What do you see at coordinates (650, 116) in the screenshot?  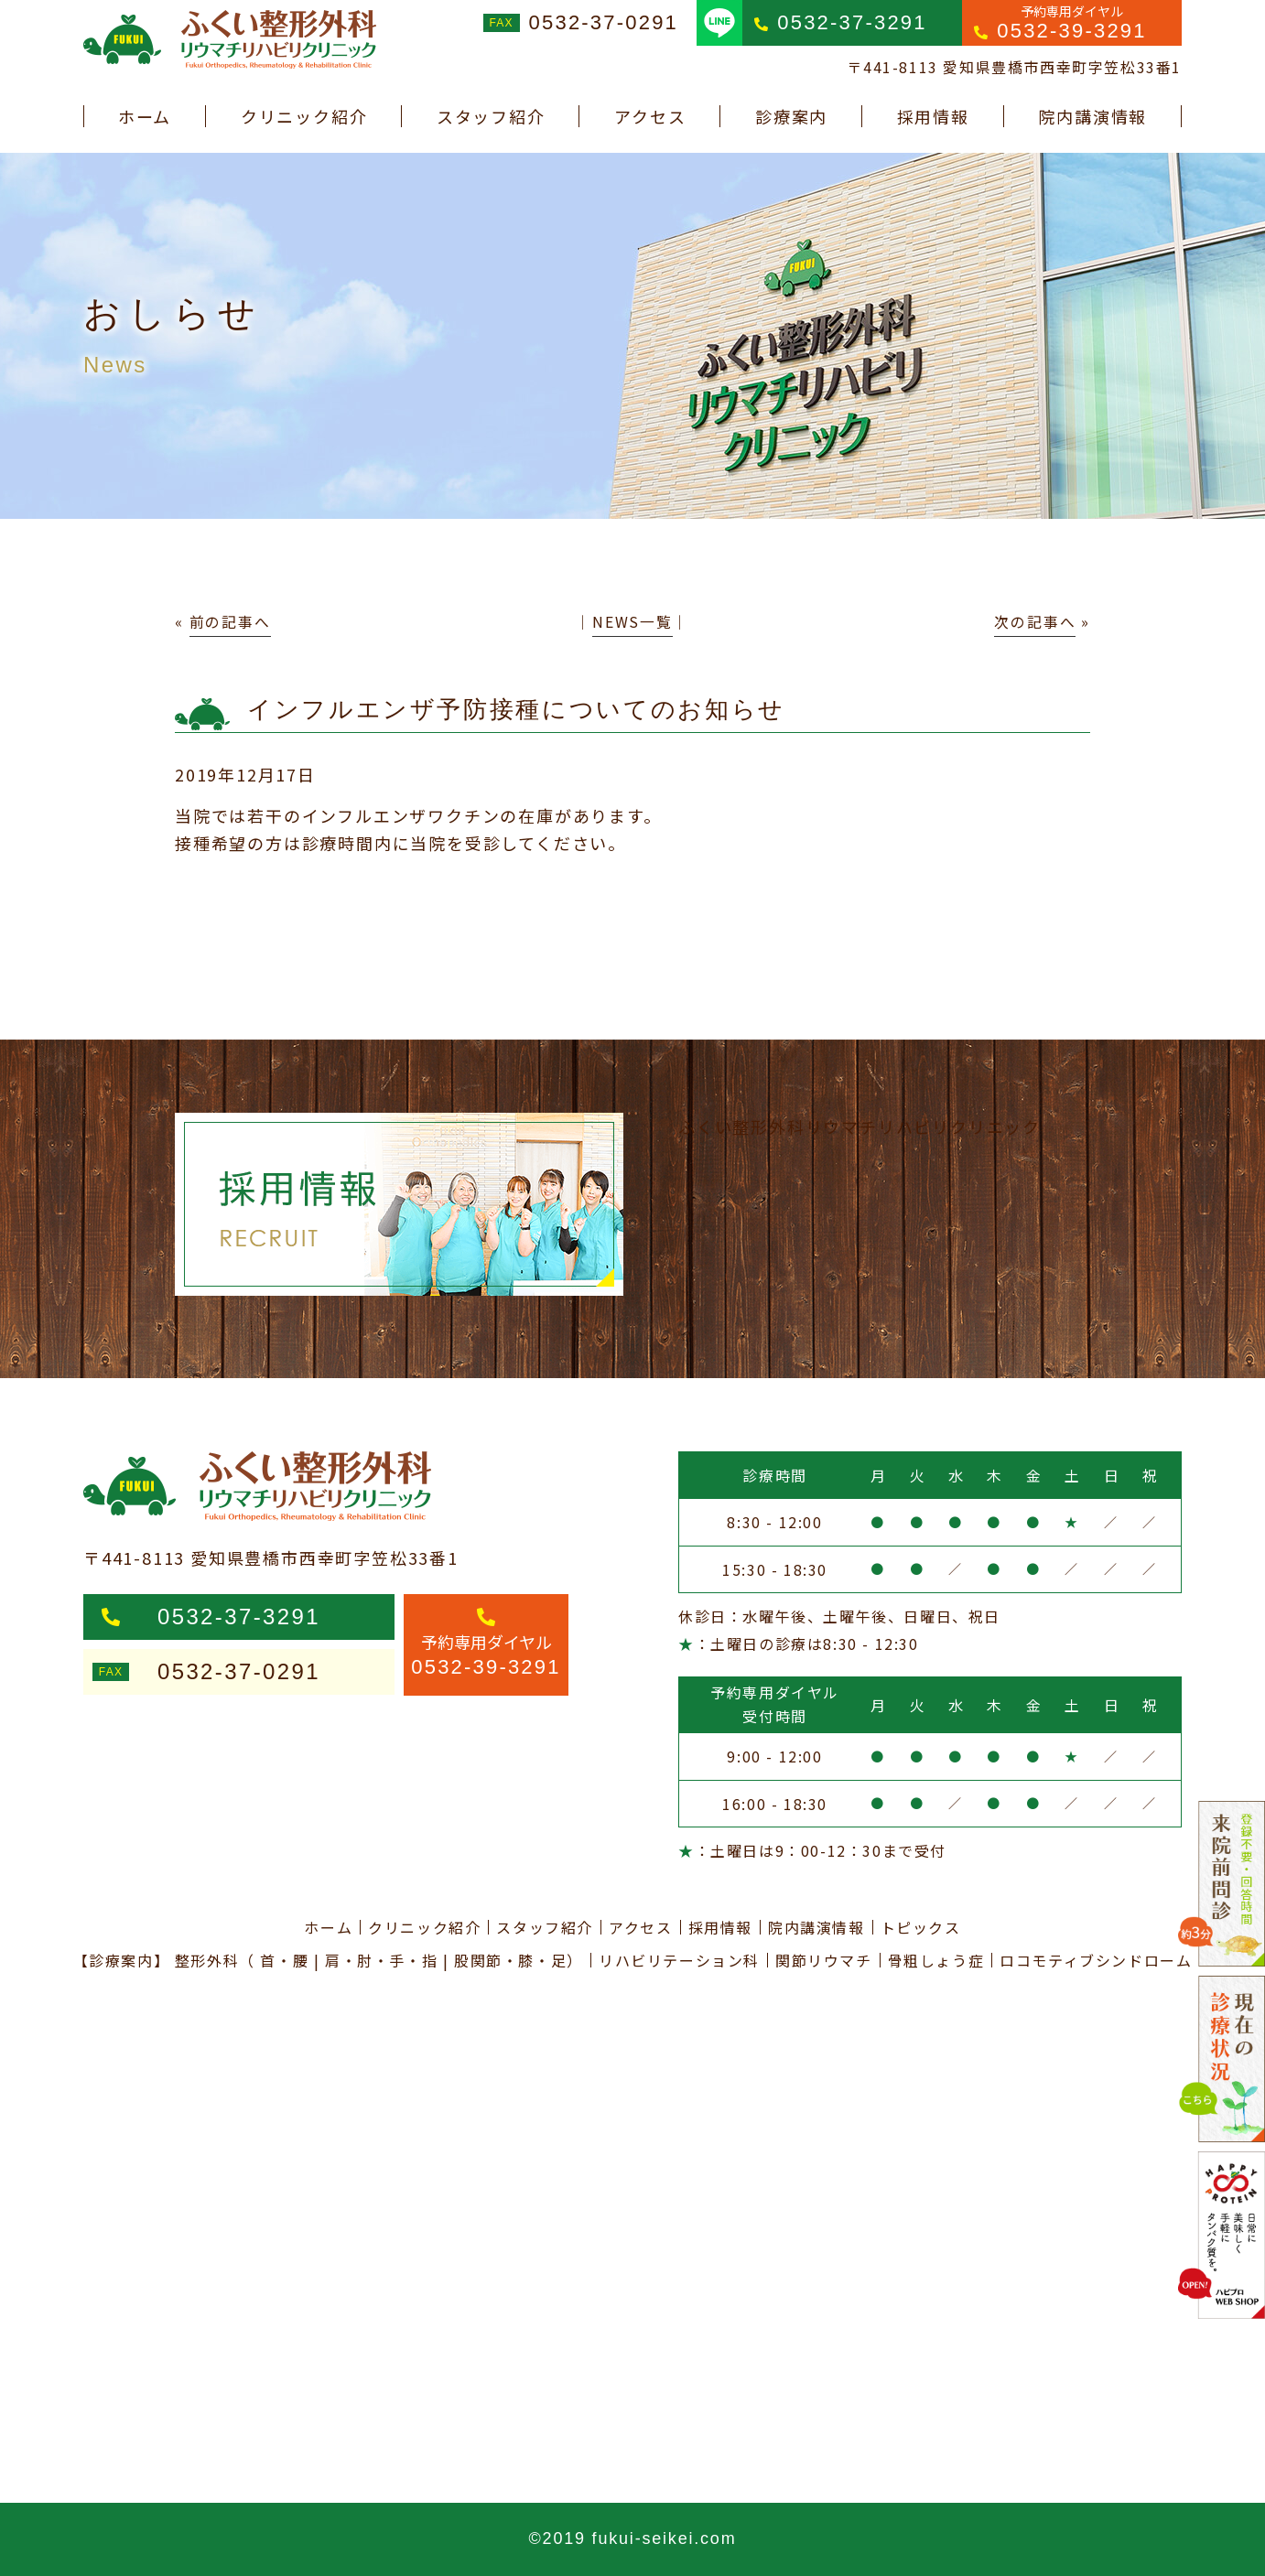 I see `アクセス` at bounding box center [650, 116].